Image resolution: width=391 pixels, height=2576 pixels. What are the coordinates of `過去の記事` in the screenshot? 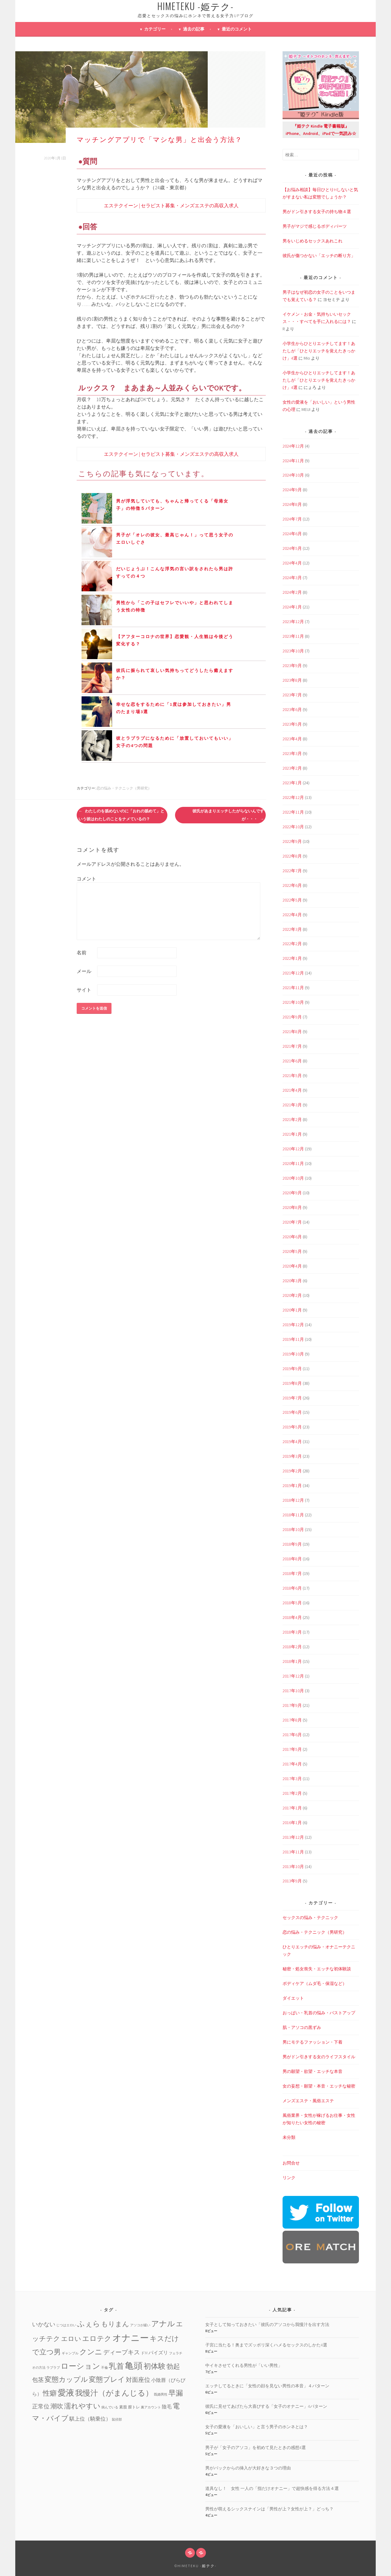 It's located at (193, 29).